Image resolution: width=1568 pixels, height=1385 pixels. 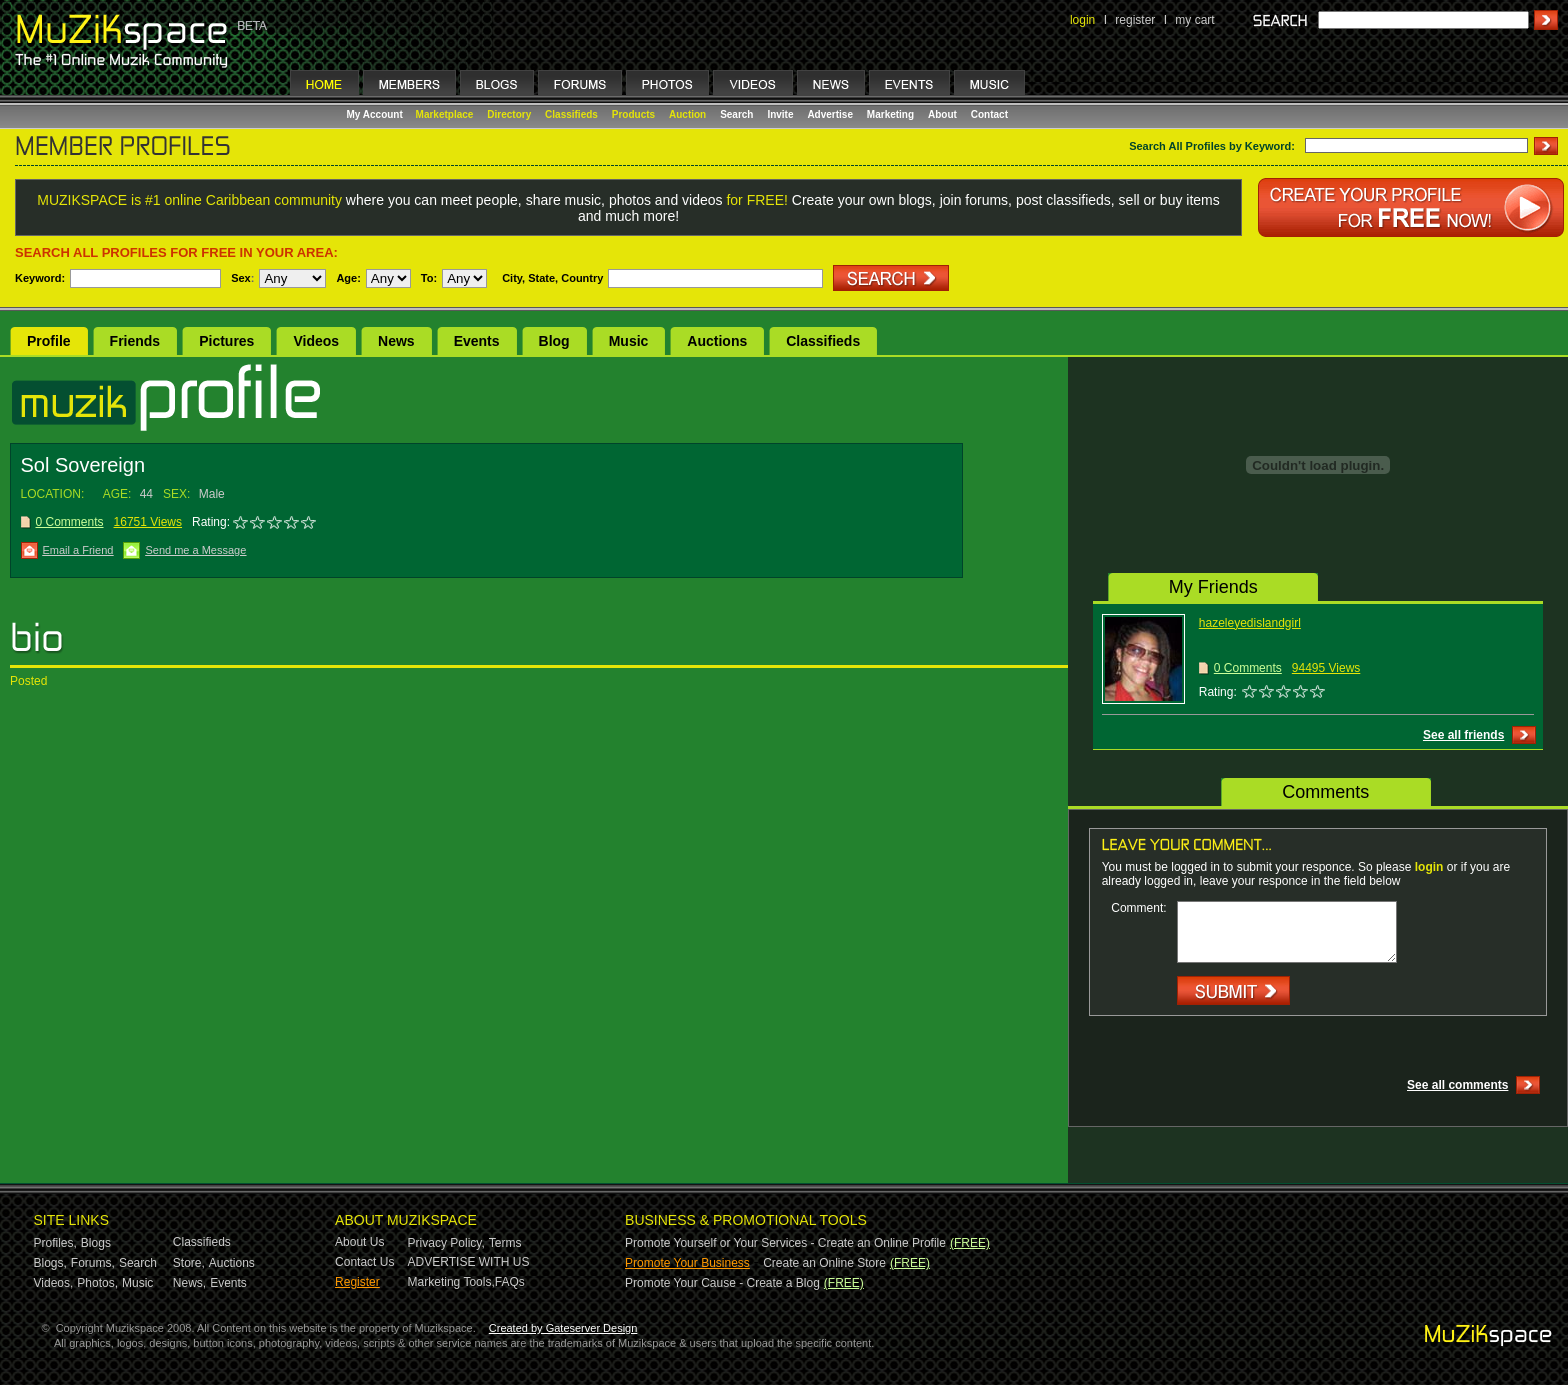 I want to click on Pictures, so click(x=226, y=341).